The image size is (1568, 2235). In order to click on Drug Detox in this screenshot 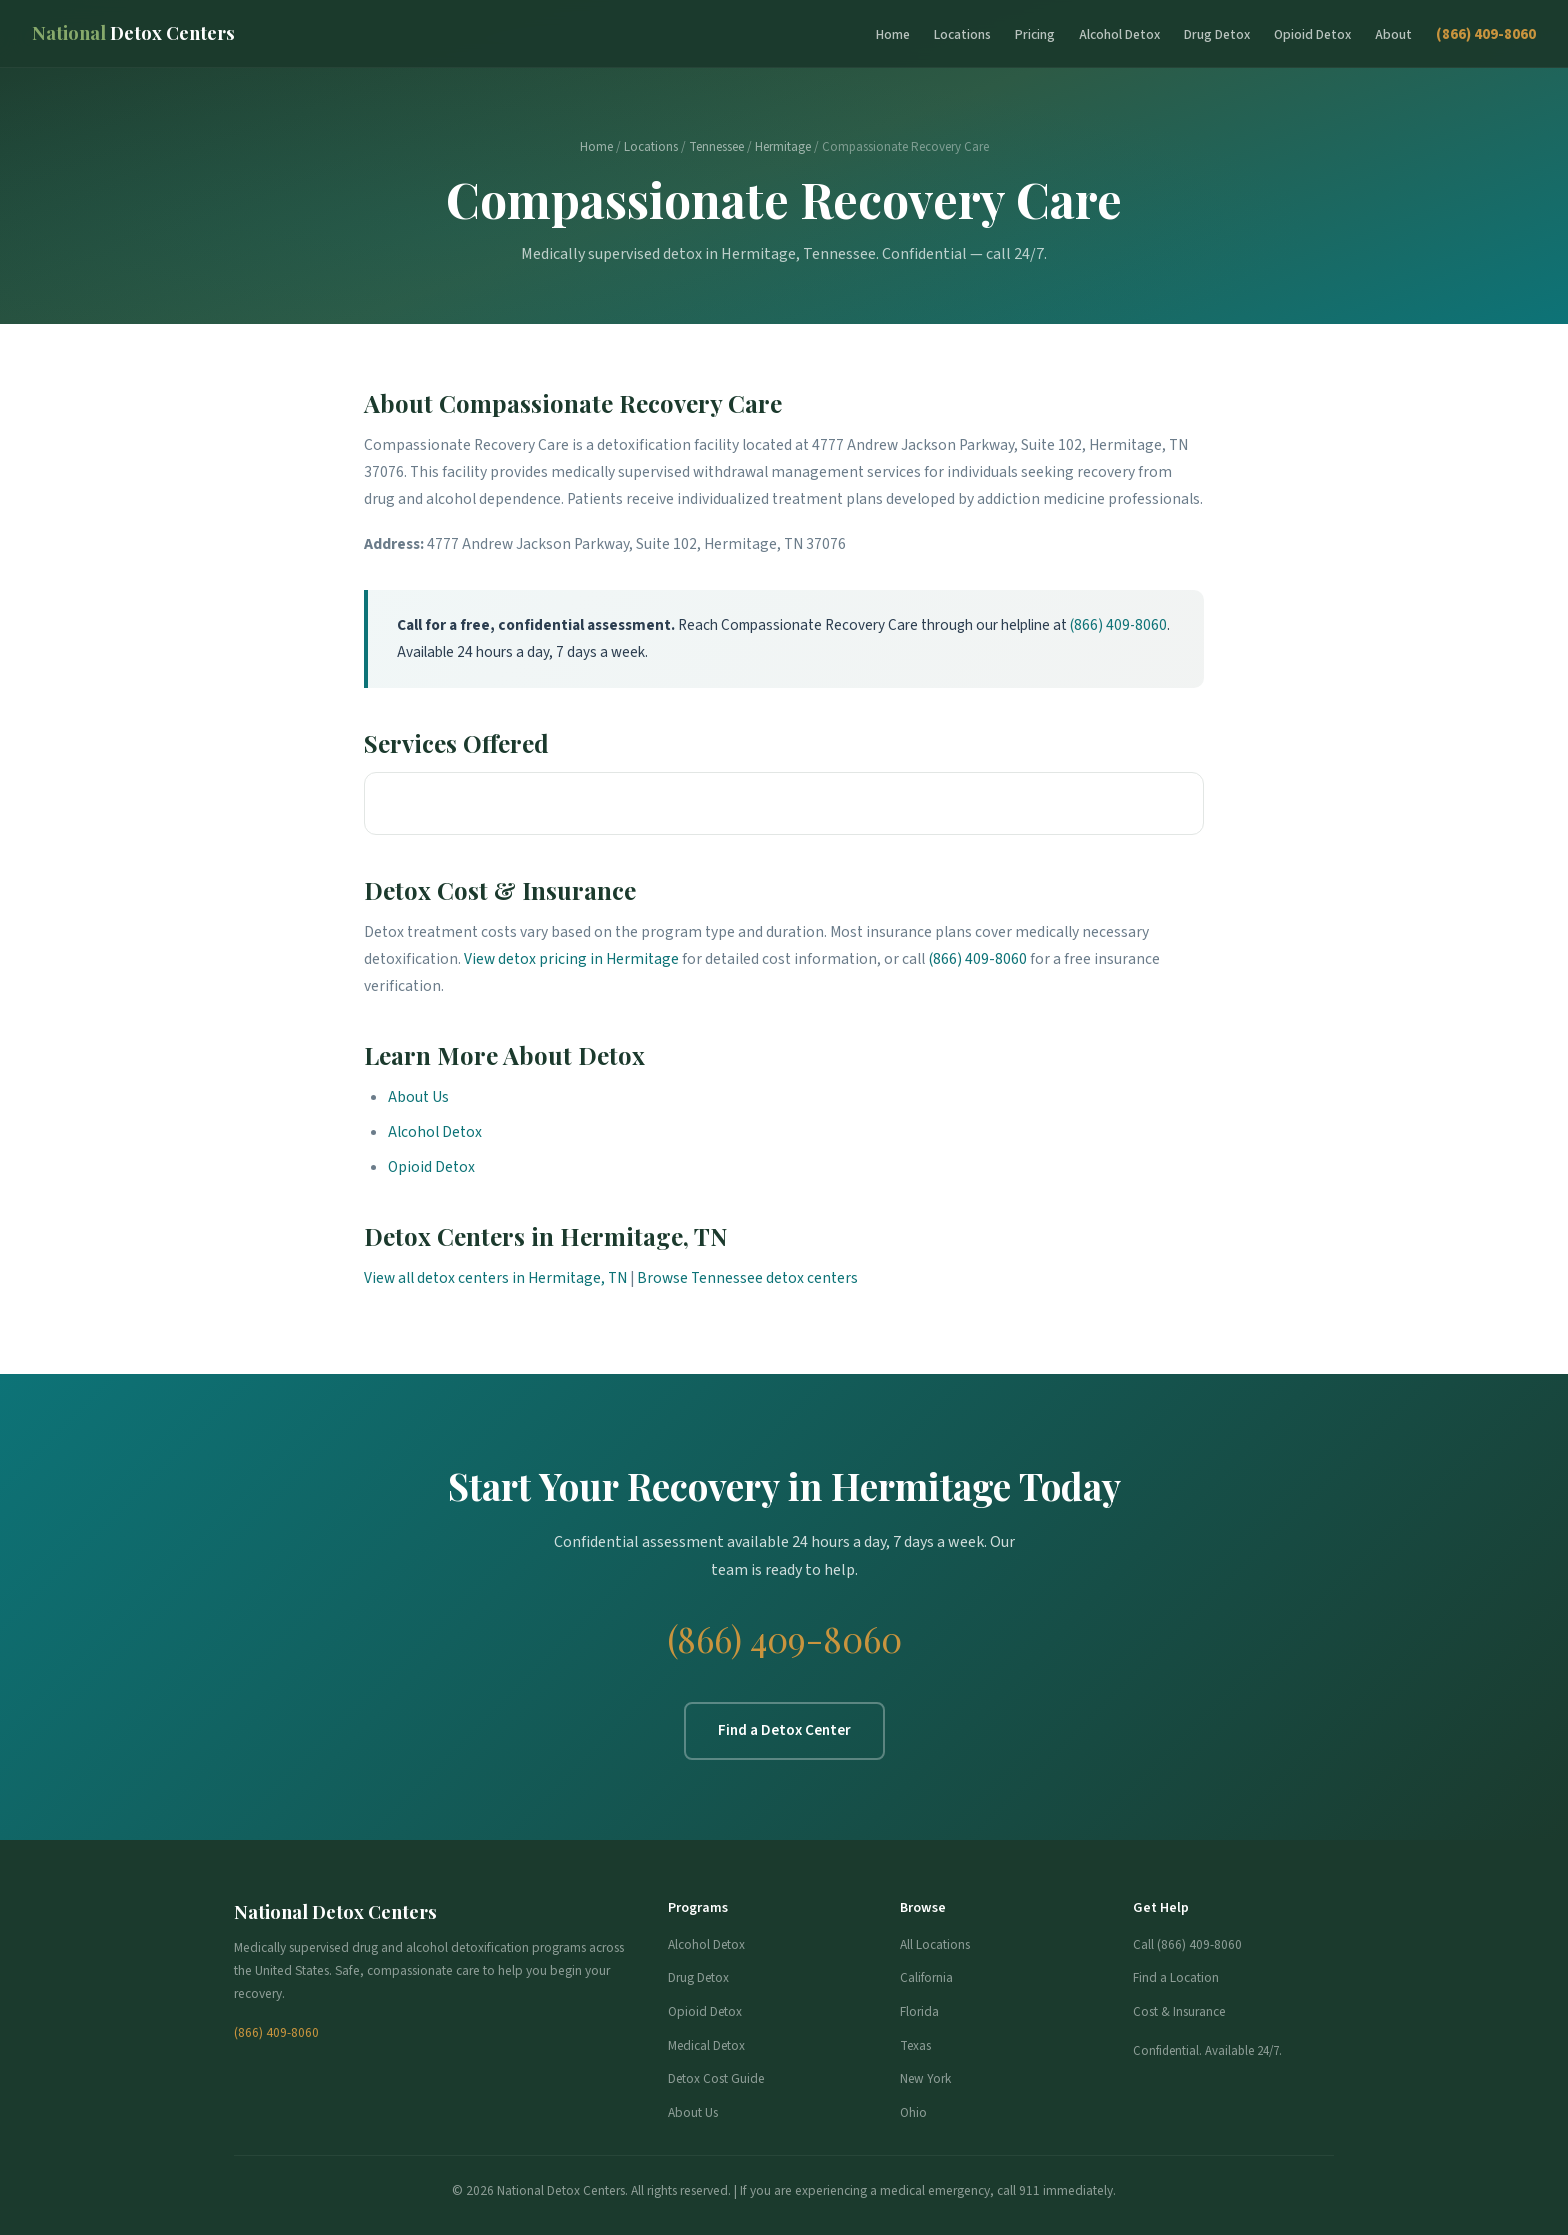, I will do `click(1217, 34)`.